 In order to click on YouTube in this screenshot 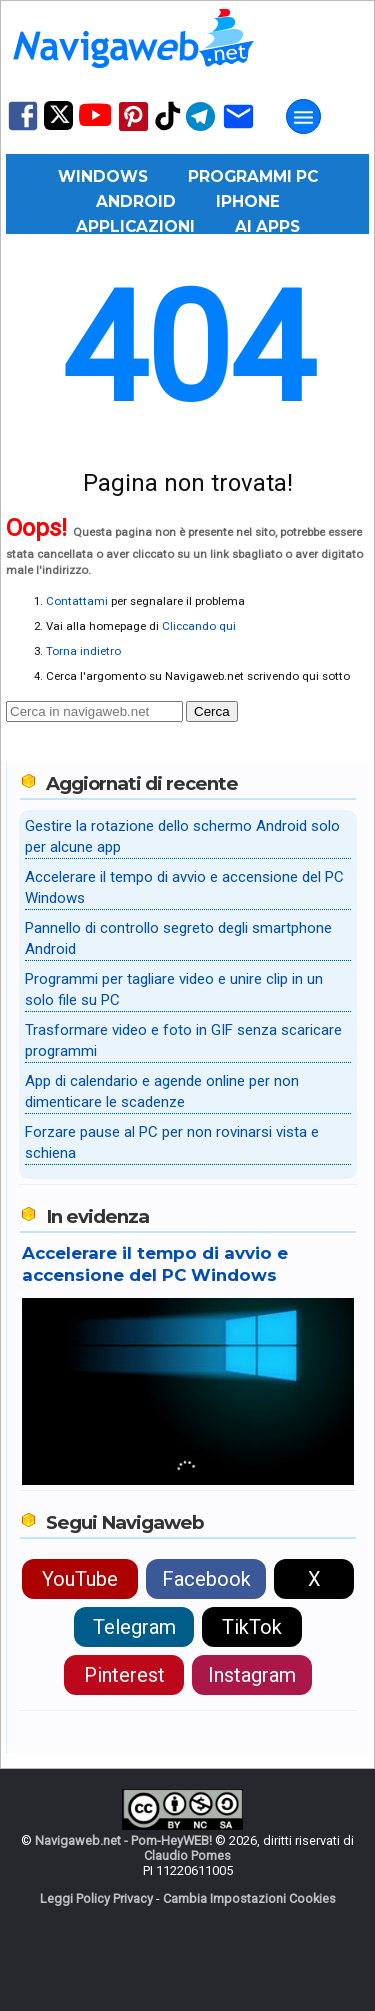, I will do `click(80, 1579)`.